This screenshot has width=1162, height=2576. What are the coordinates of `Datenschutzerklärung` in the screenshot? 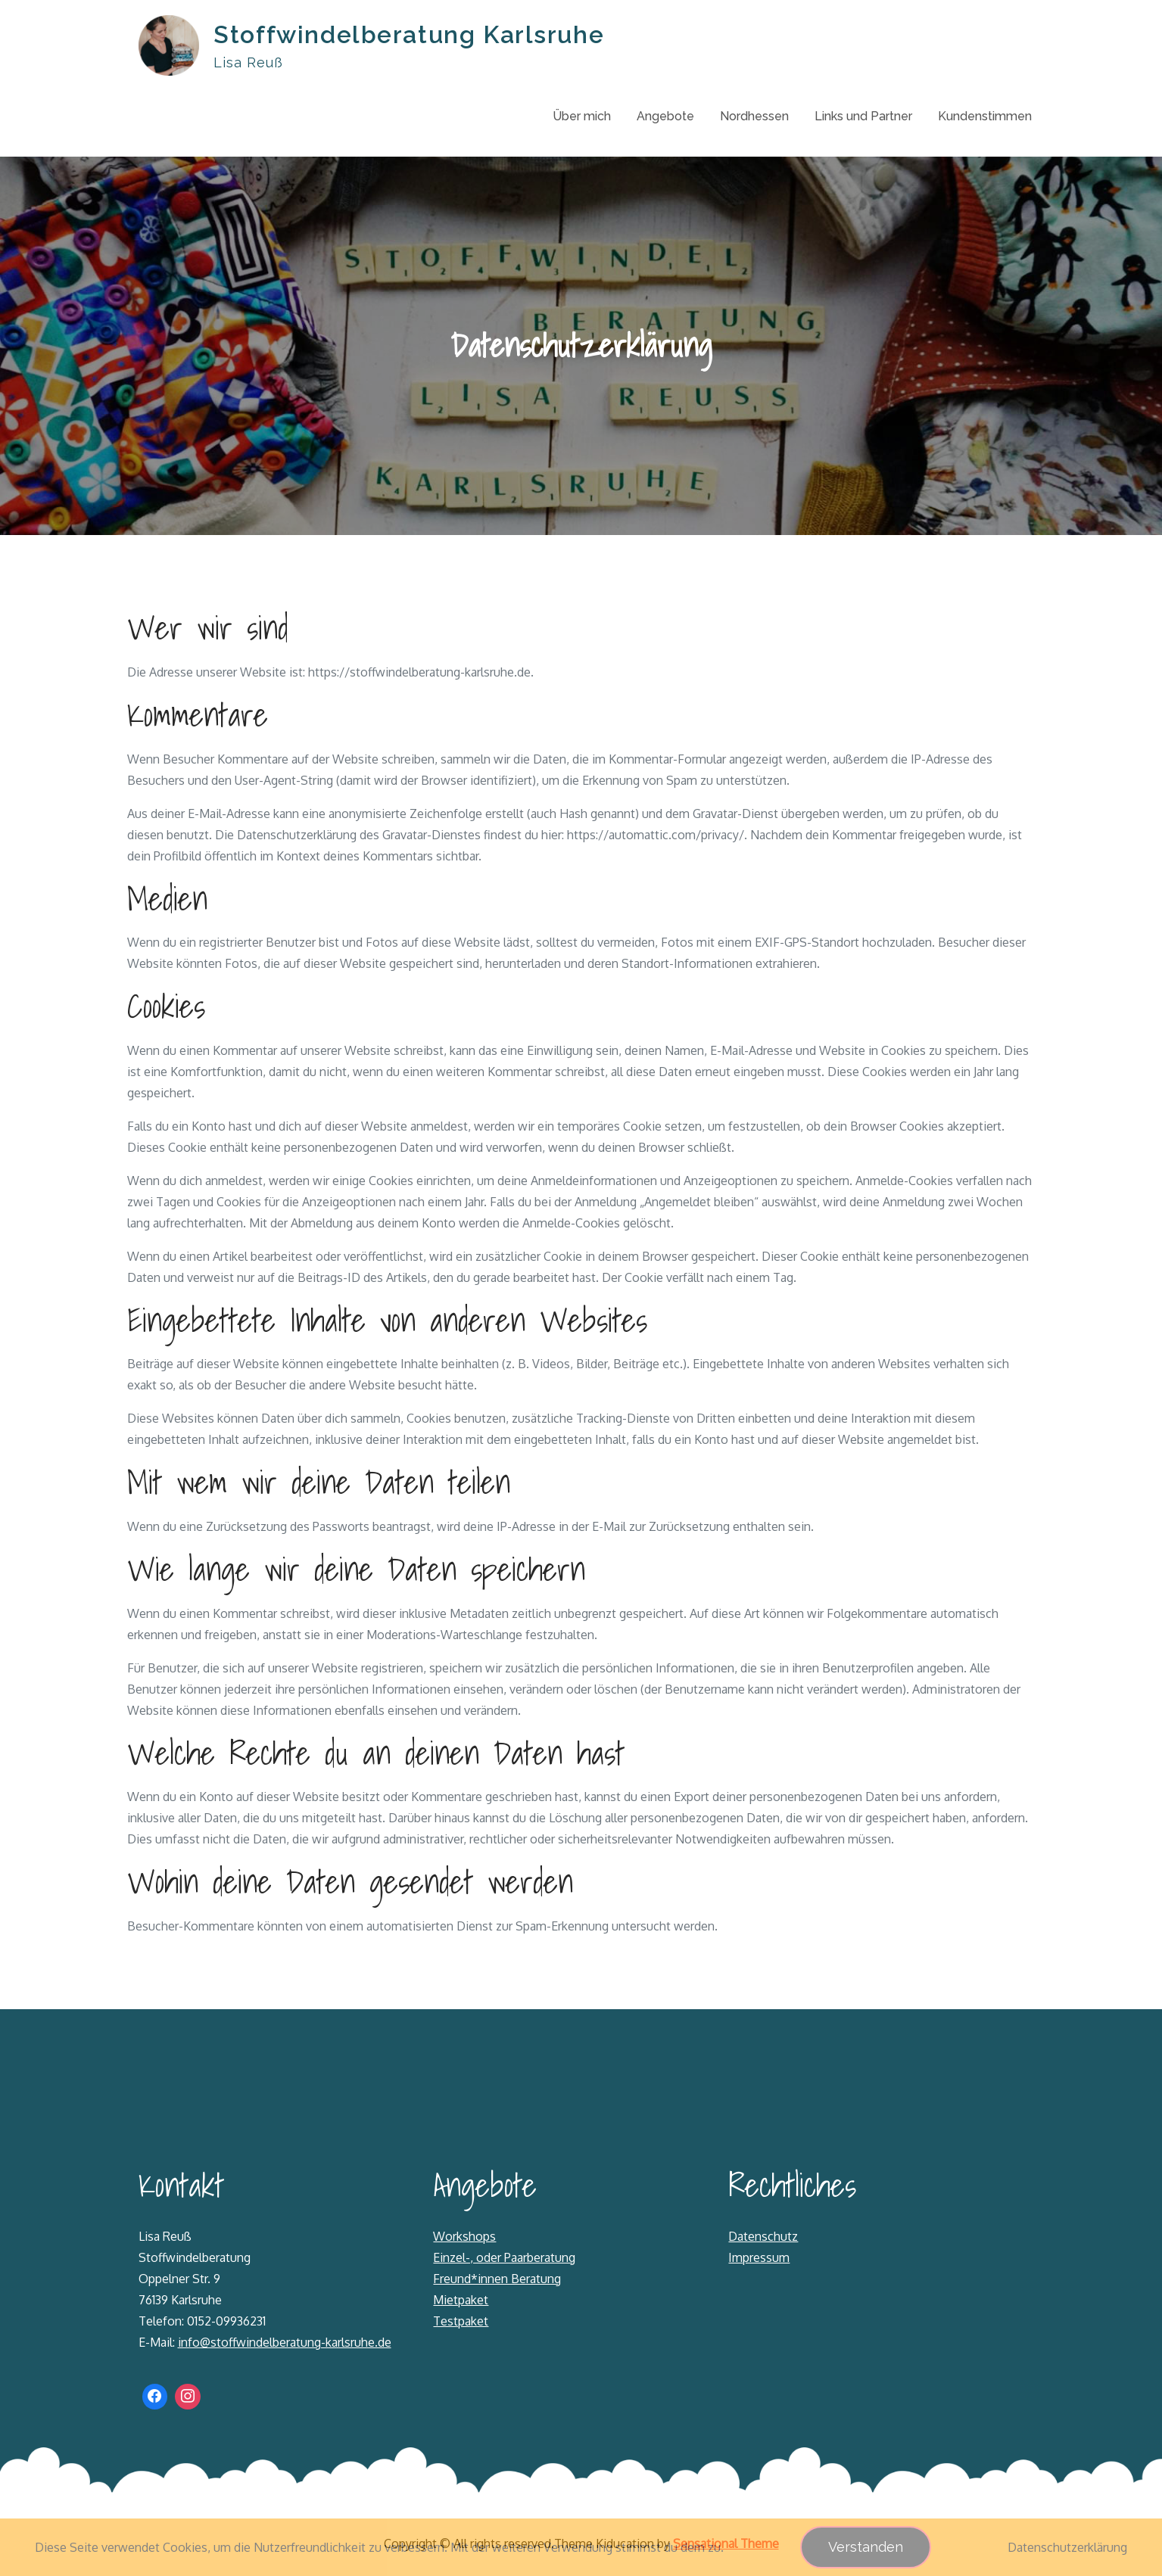 It's located at (1067, 2547).